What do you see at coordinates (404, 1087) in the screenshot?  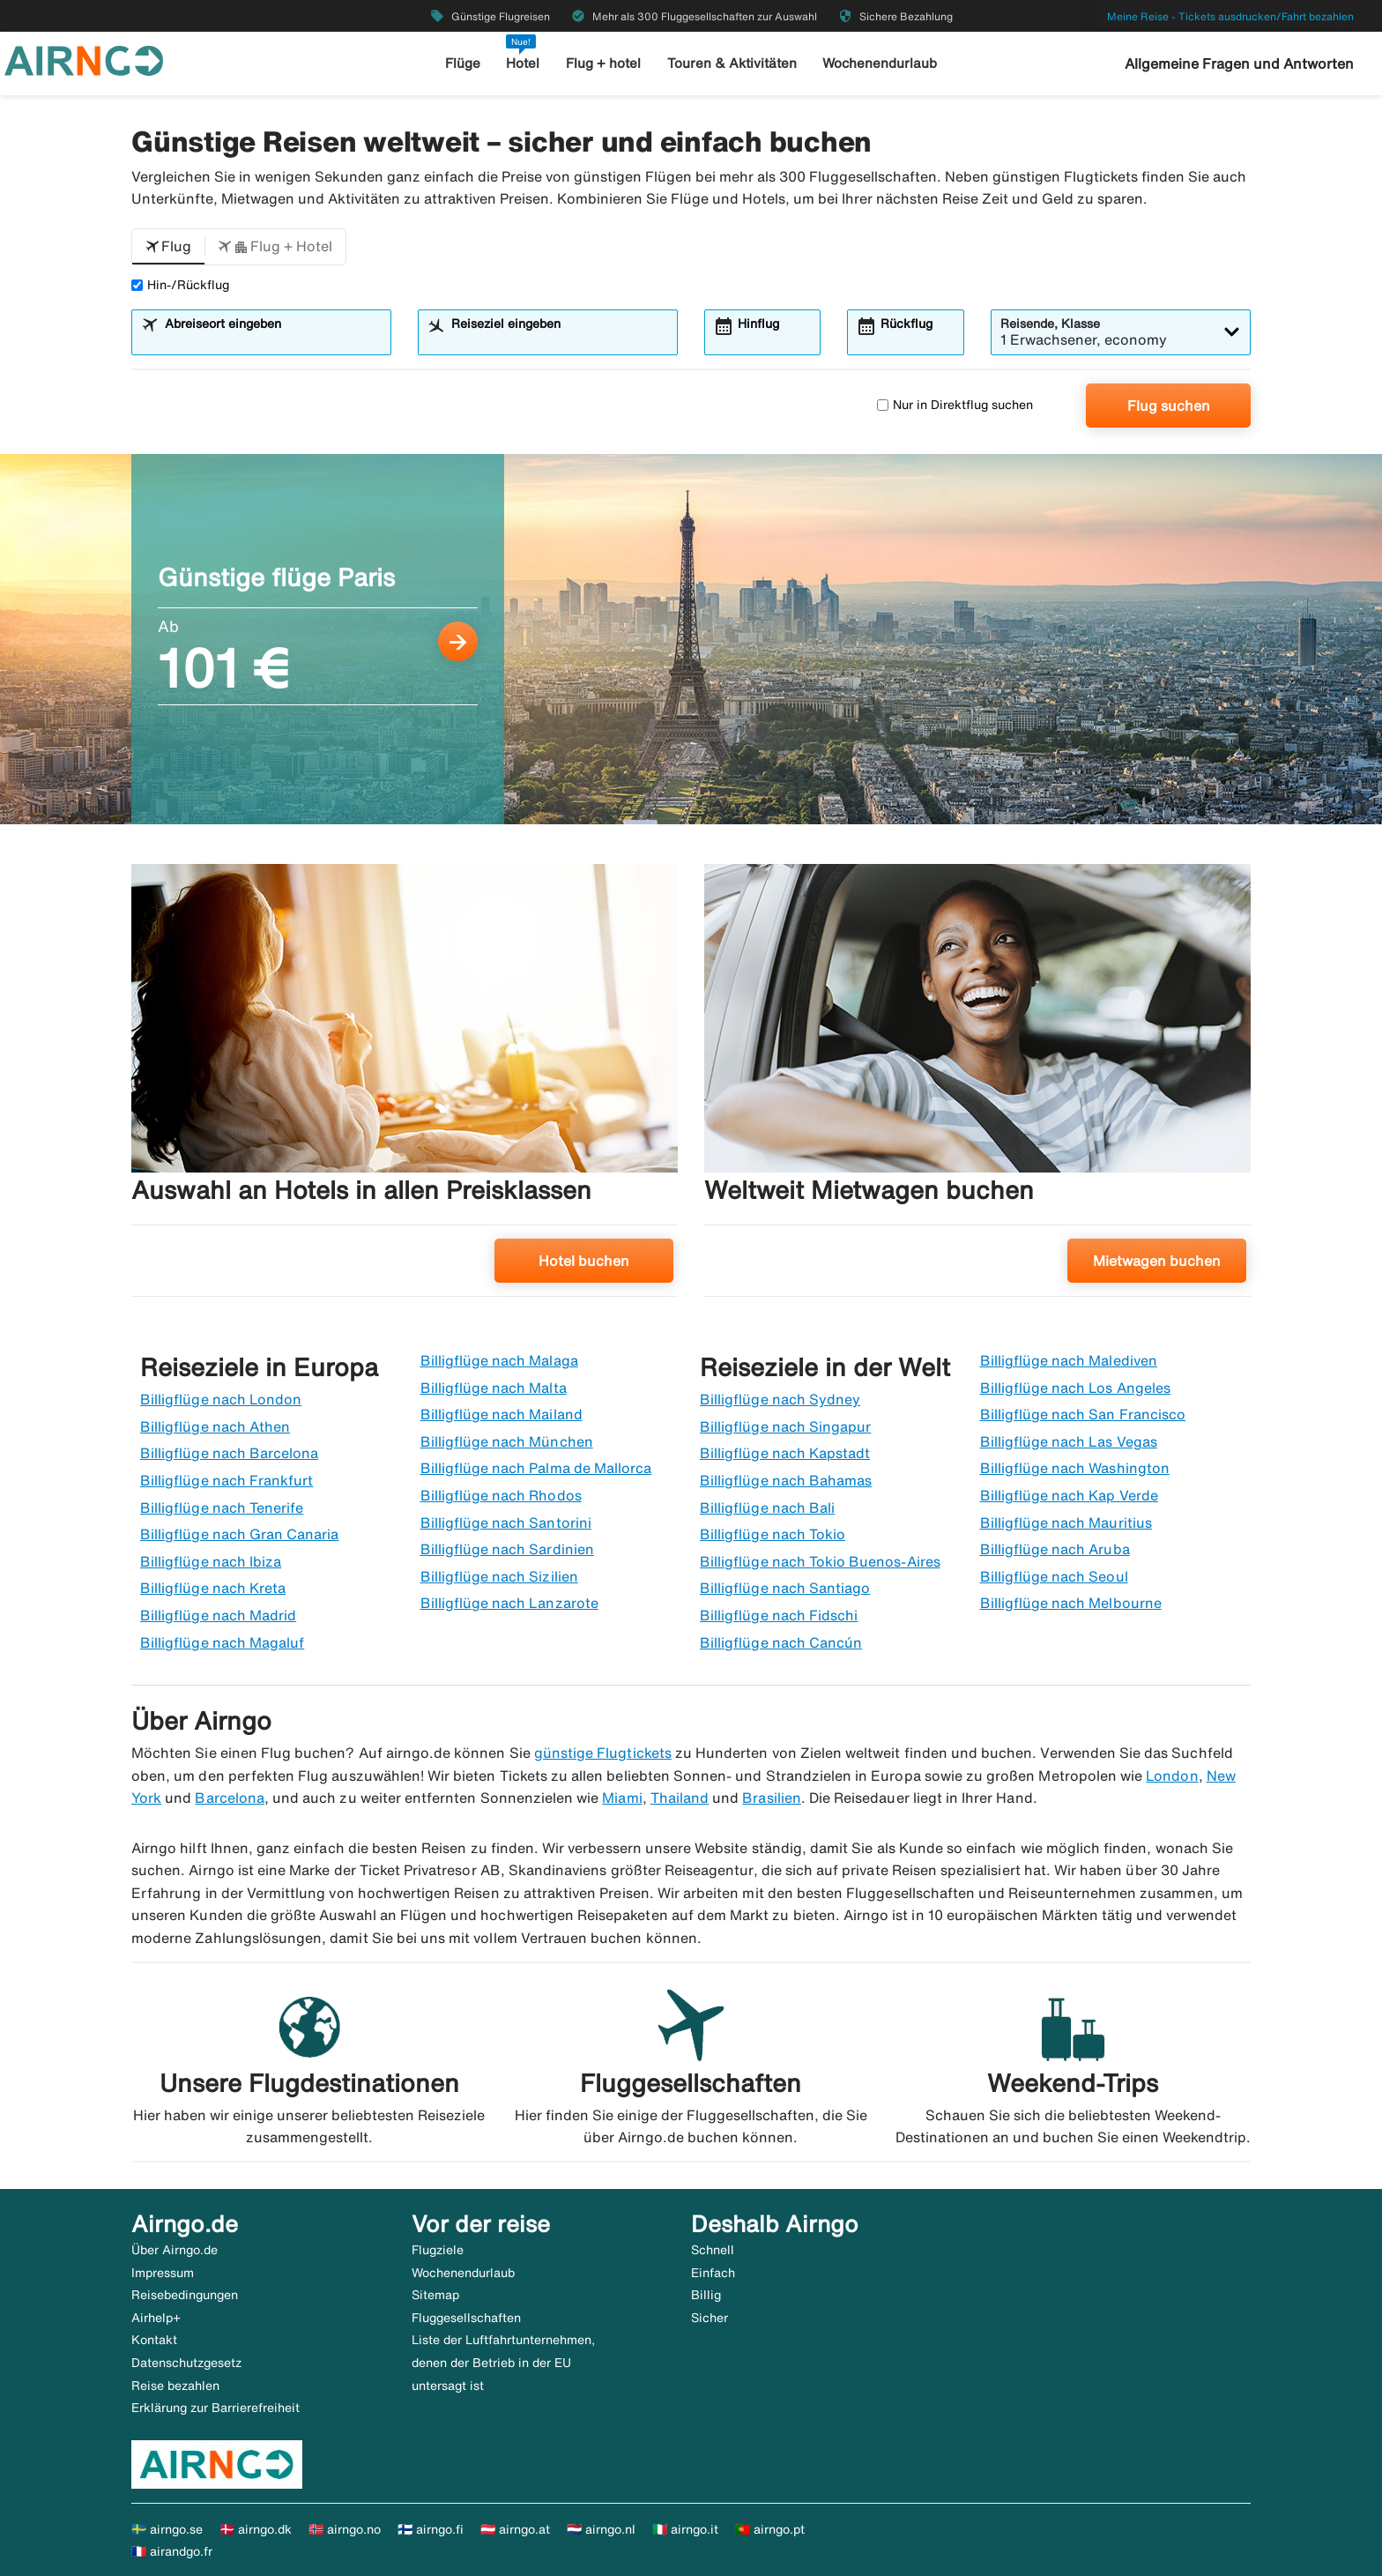 I see `[Auswahl an Hotels in allen Preisklassen. Hotel buchen]` at bounding box center [404, 1087].